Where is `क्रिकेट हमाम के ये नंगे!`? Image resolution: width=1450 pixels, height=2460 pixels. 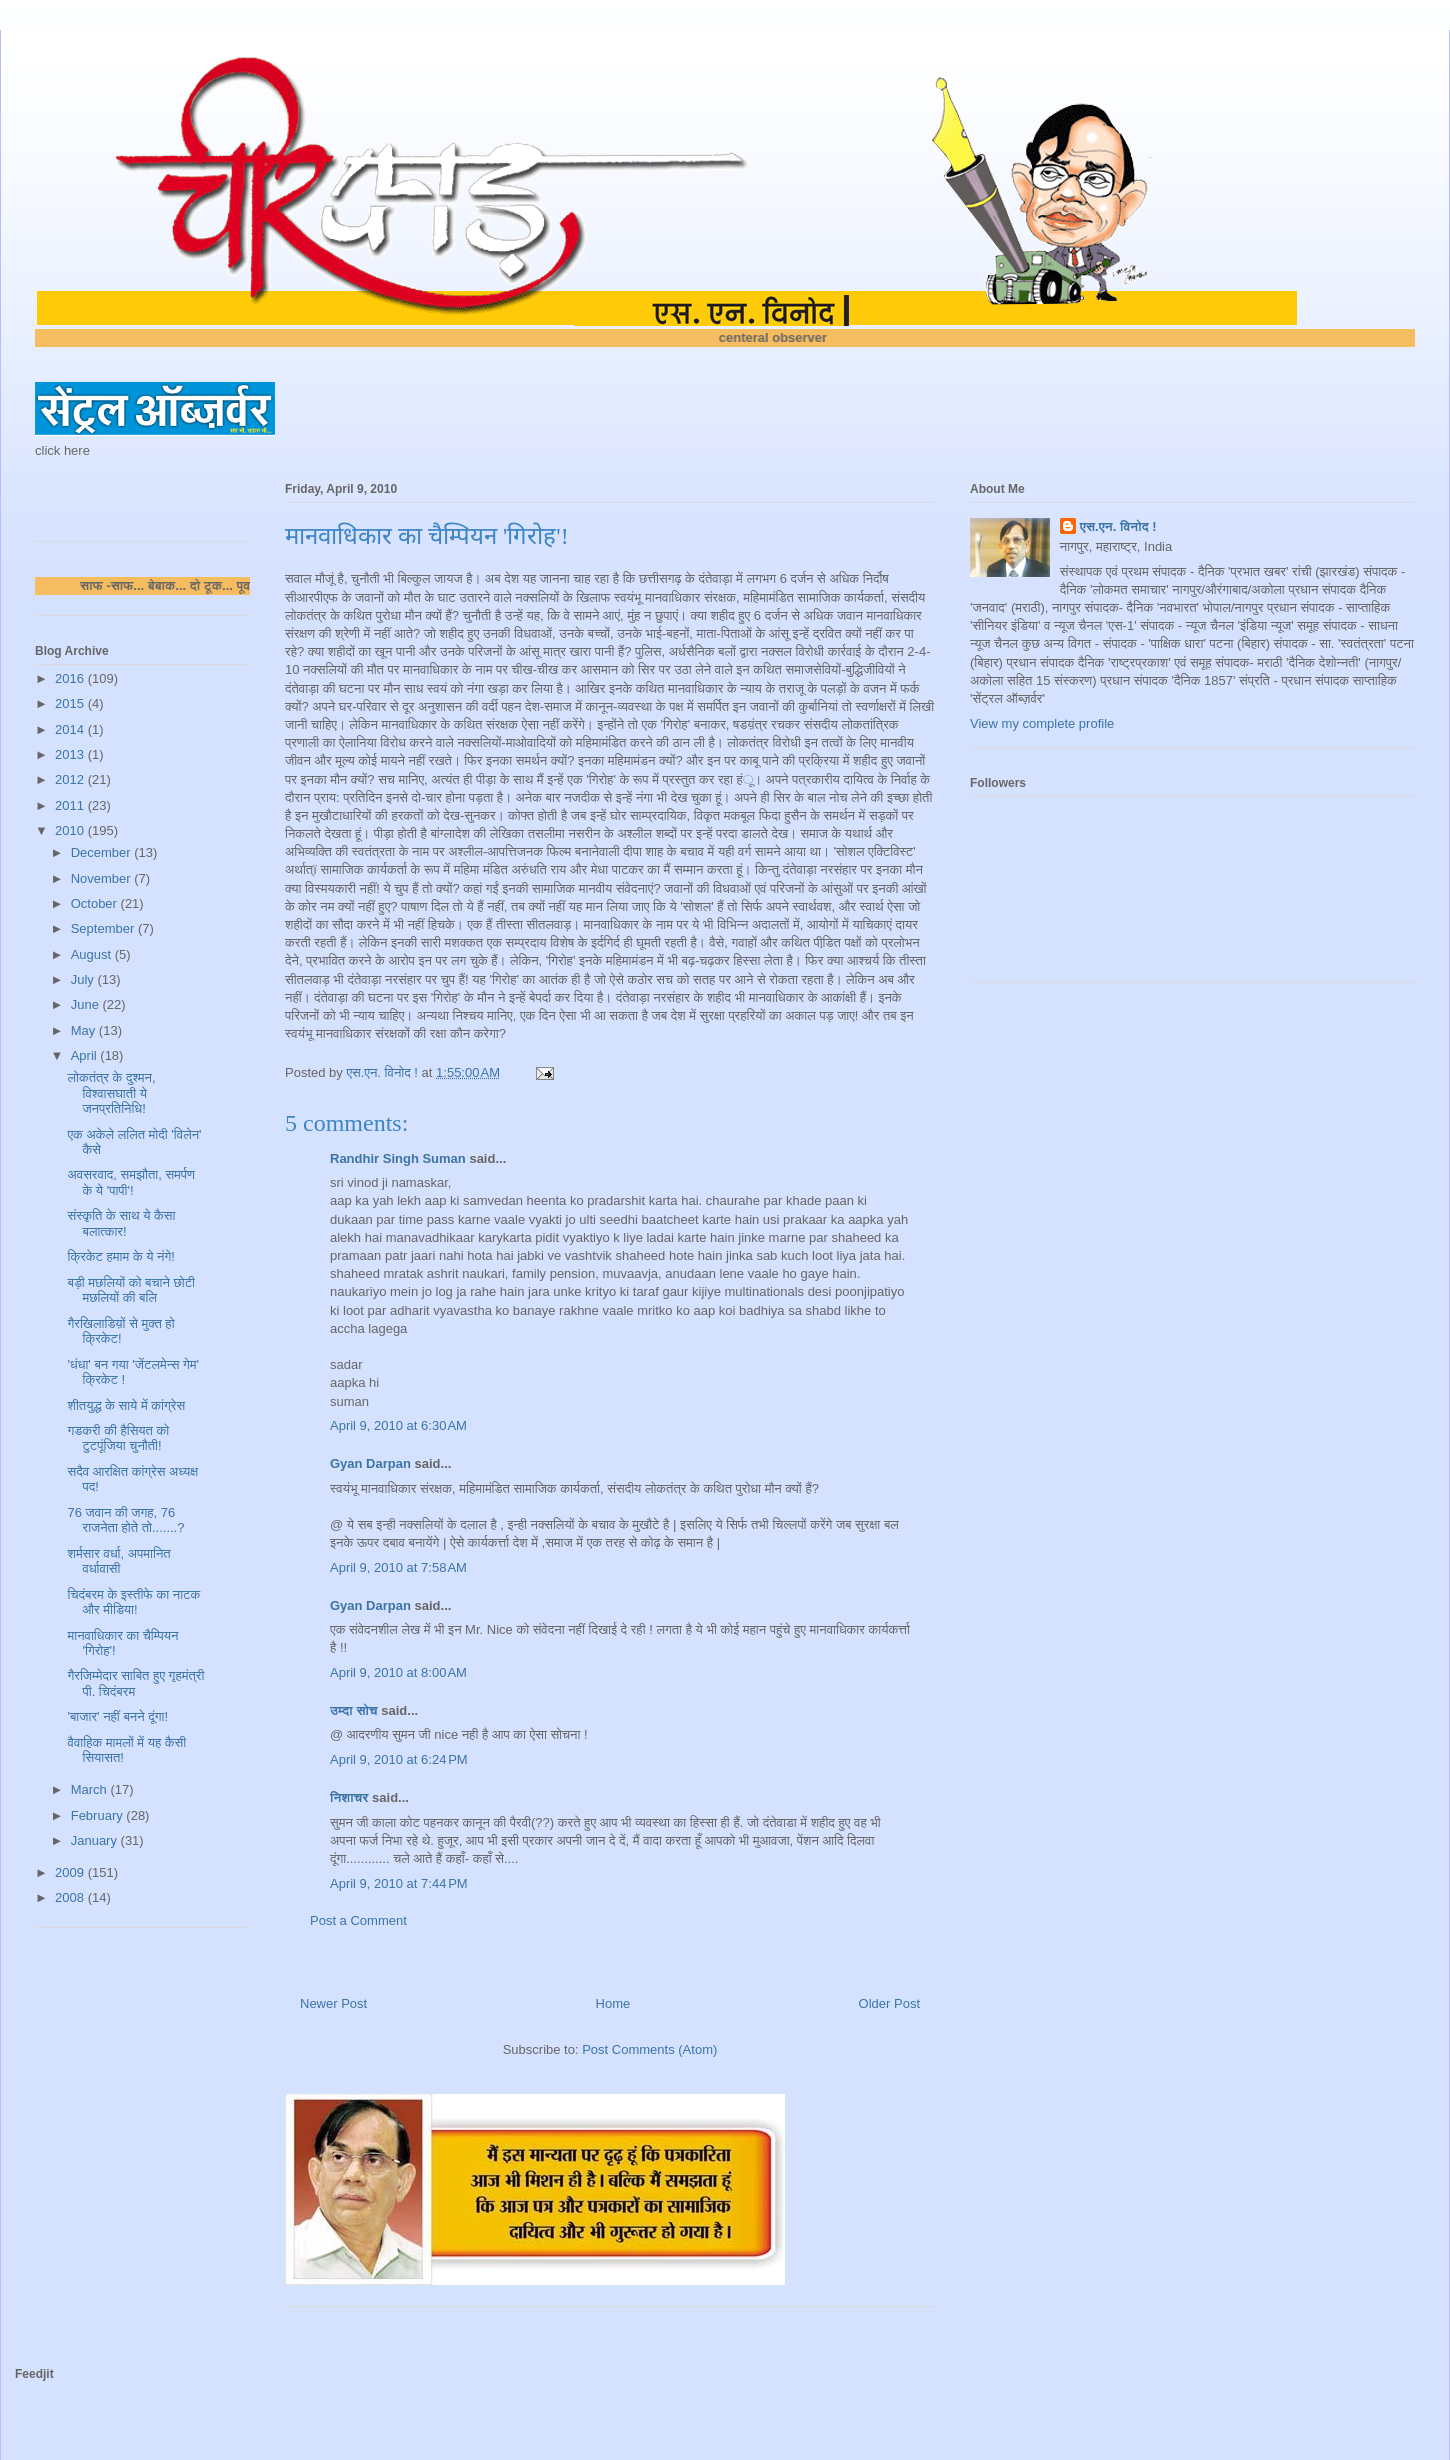 क्रिकेट हमाम के ये नंगे! is located at coordinates (120, 1256).